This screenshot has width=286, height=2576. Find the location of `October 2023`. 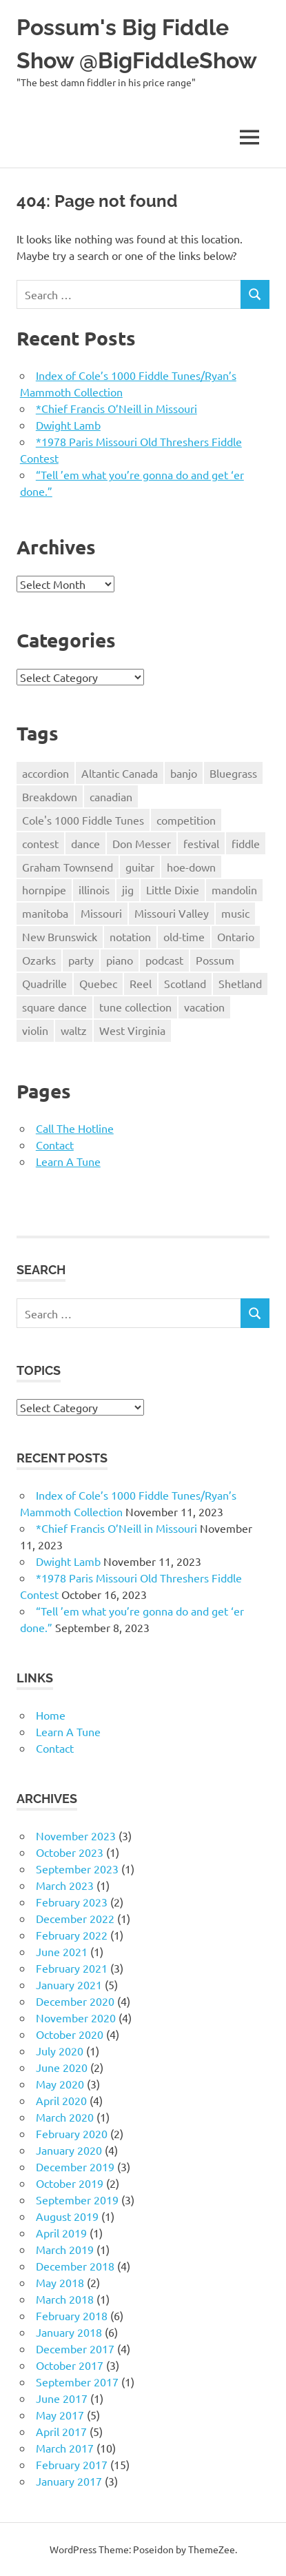

October 2023 is located at coordinates (69, 1852).